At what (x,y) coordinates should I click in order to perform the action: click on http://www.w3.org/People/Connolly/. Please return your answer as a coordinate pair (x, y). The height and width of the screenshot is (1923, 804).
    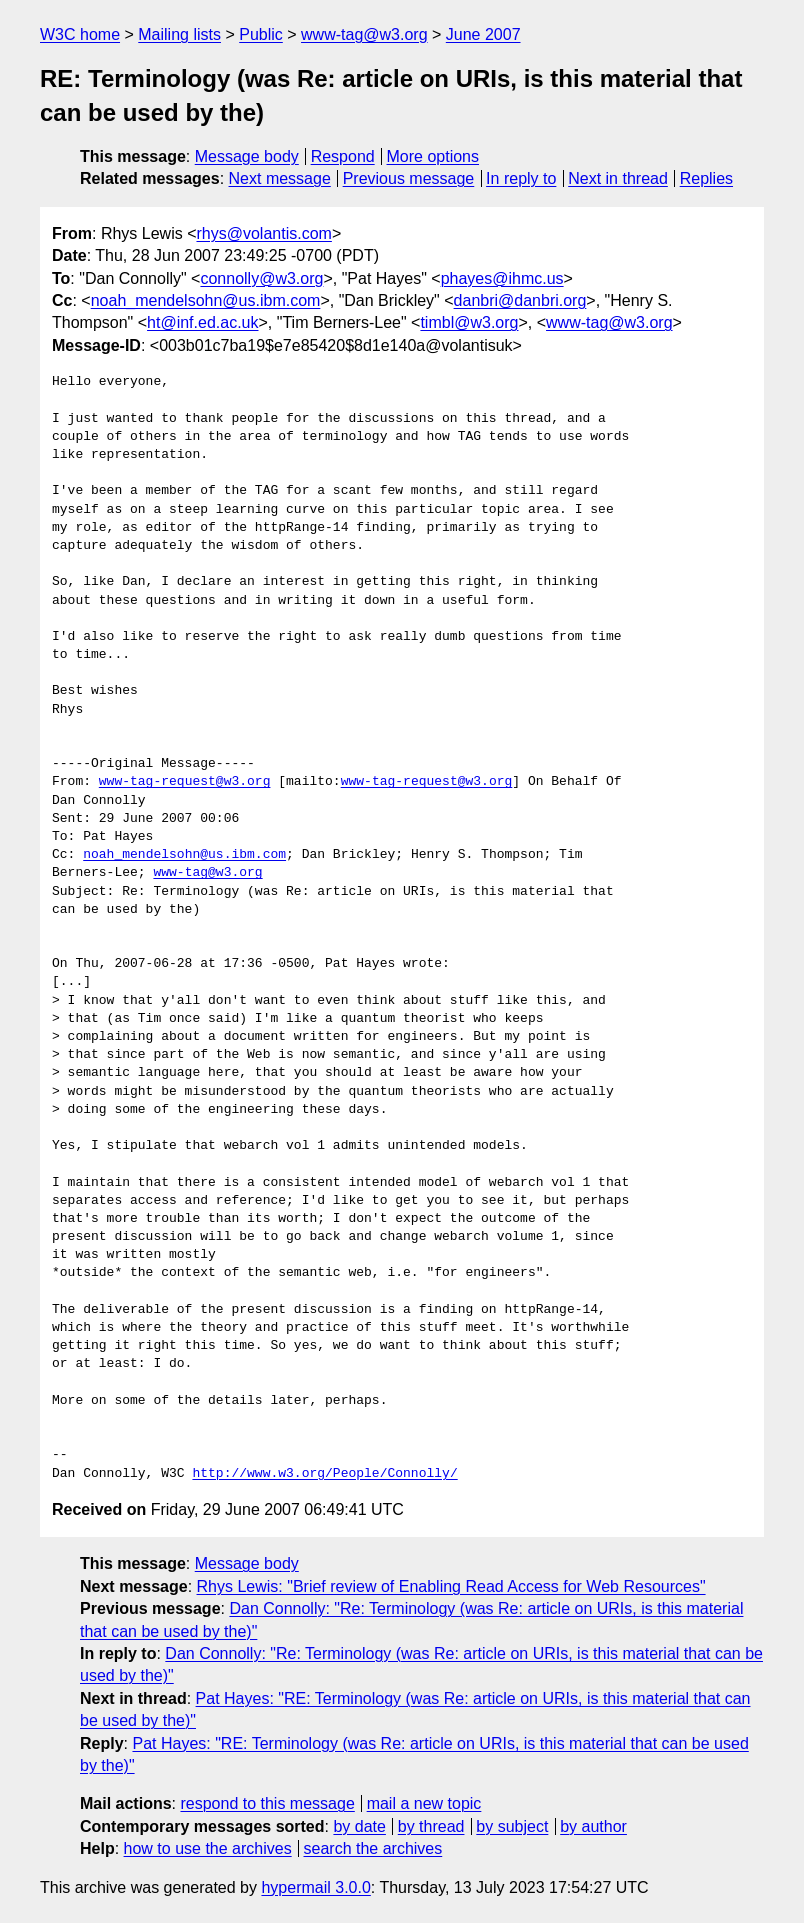
    Looking at the image, I should click on (324, 1474).